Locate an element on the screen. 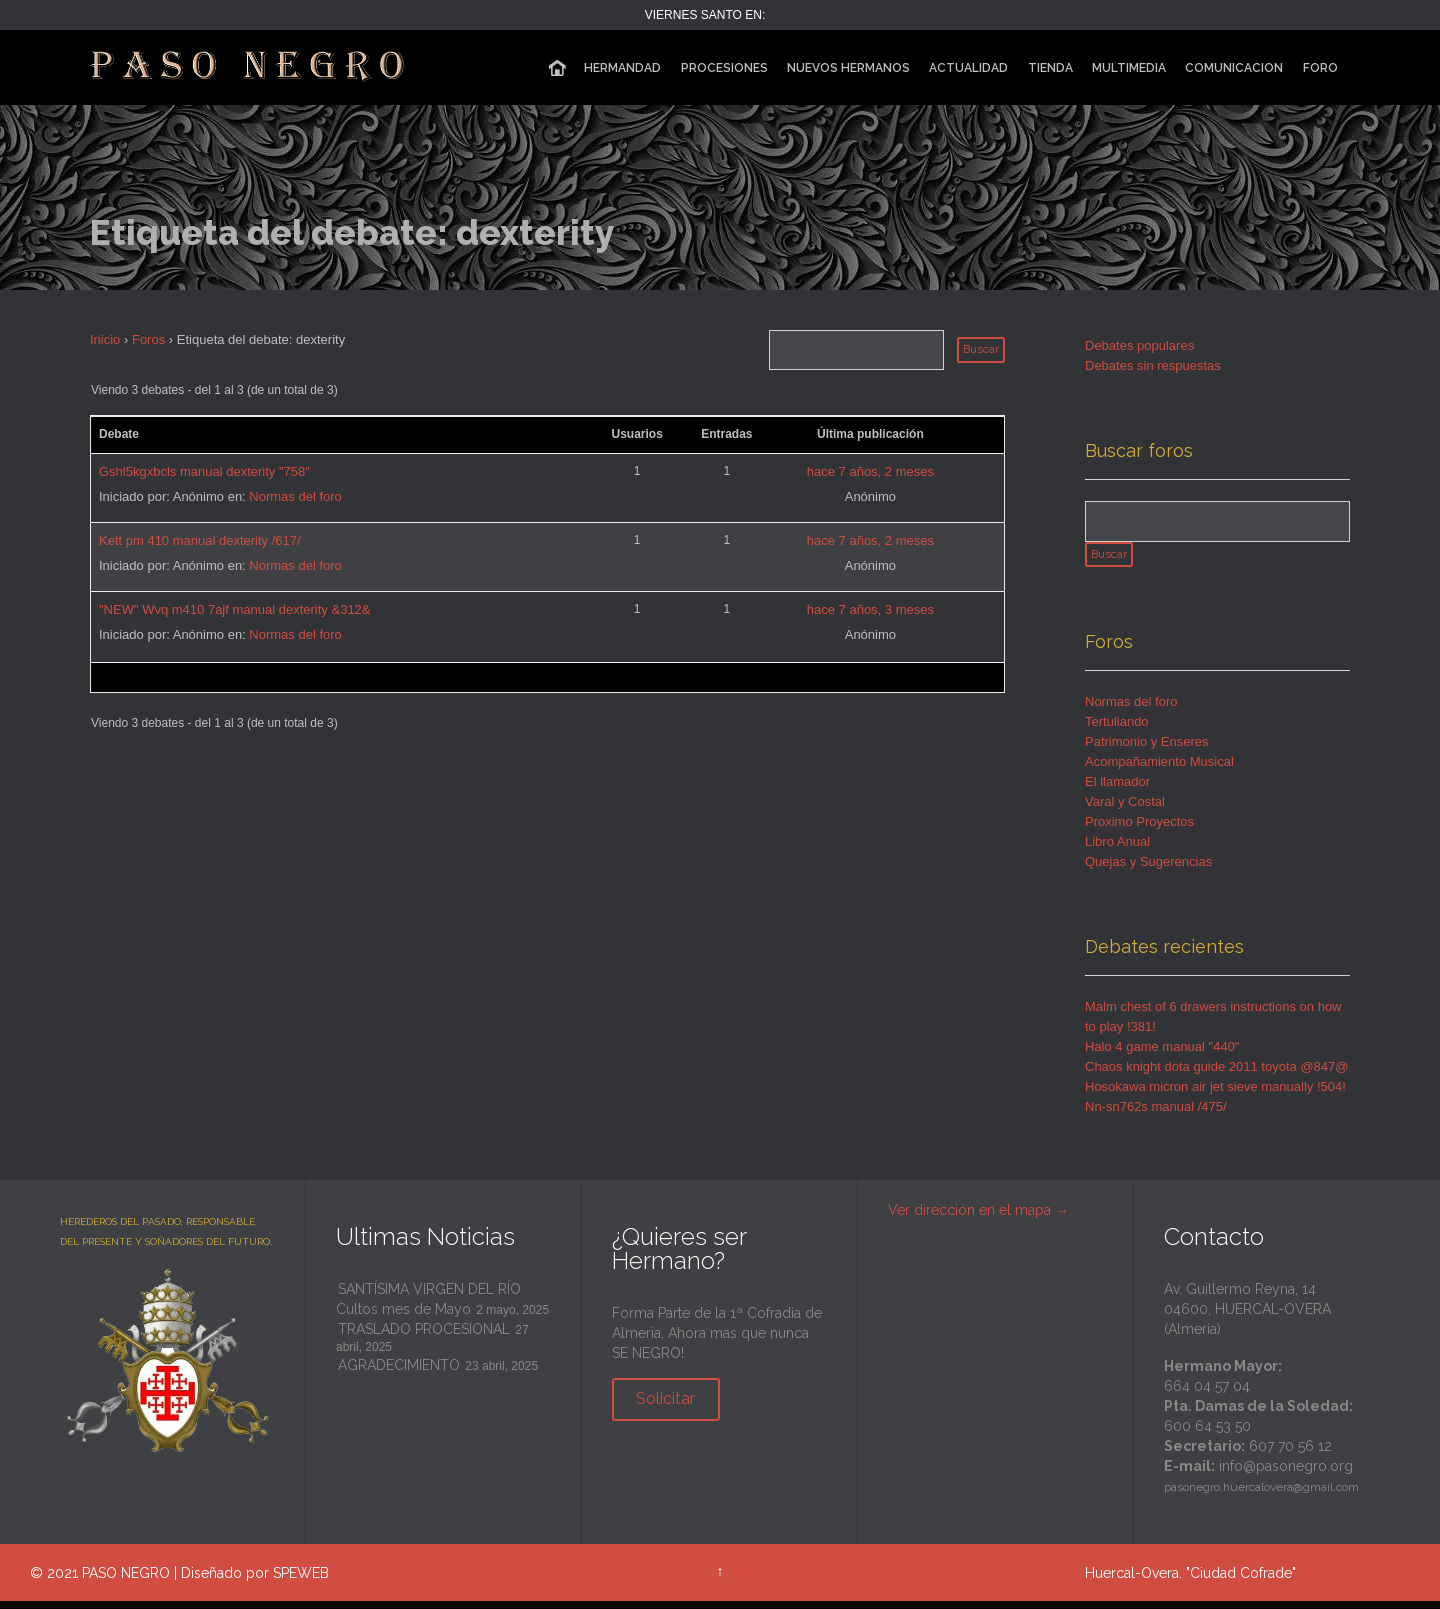 This screenshot has height=1609, width=1440. Normas del foro is located at coordinates (295, 496).